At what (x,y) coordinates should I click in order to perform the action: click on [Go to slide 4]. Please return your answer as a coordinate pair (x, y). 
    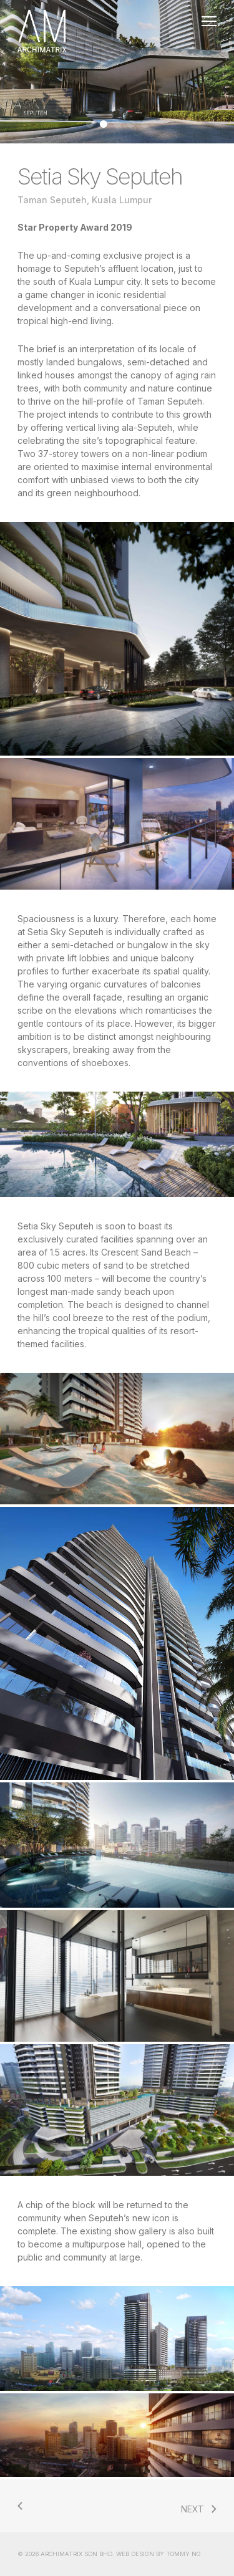
    Looking at the image, I should click on (131, 124).